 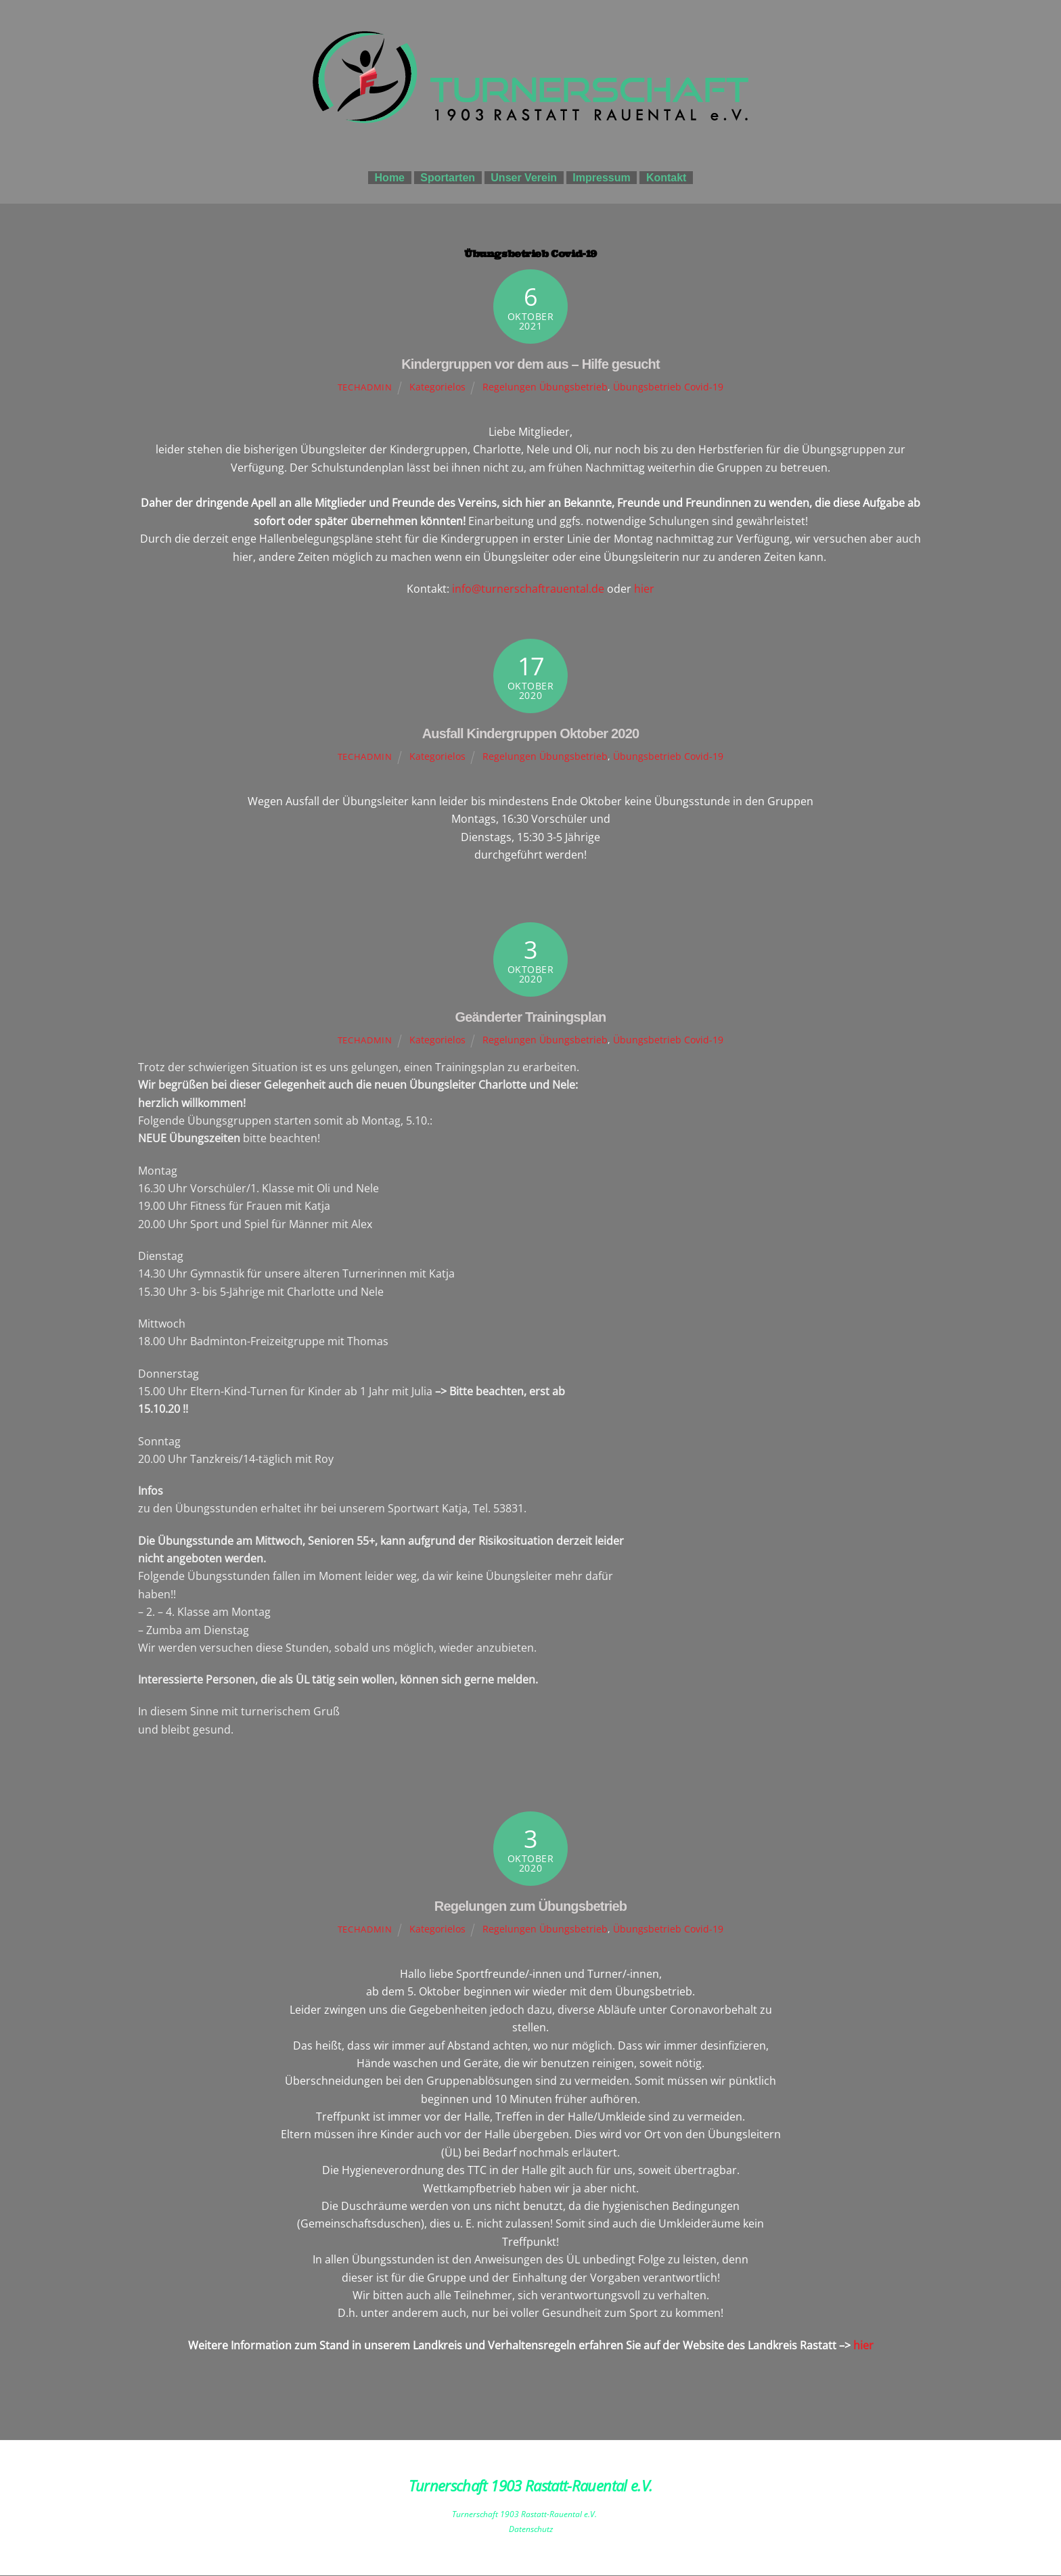 What do you see at coordinates (644, 589) in the screenshot?
I see `hier` at bounding box center [644, 589].